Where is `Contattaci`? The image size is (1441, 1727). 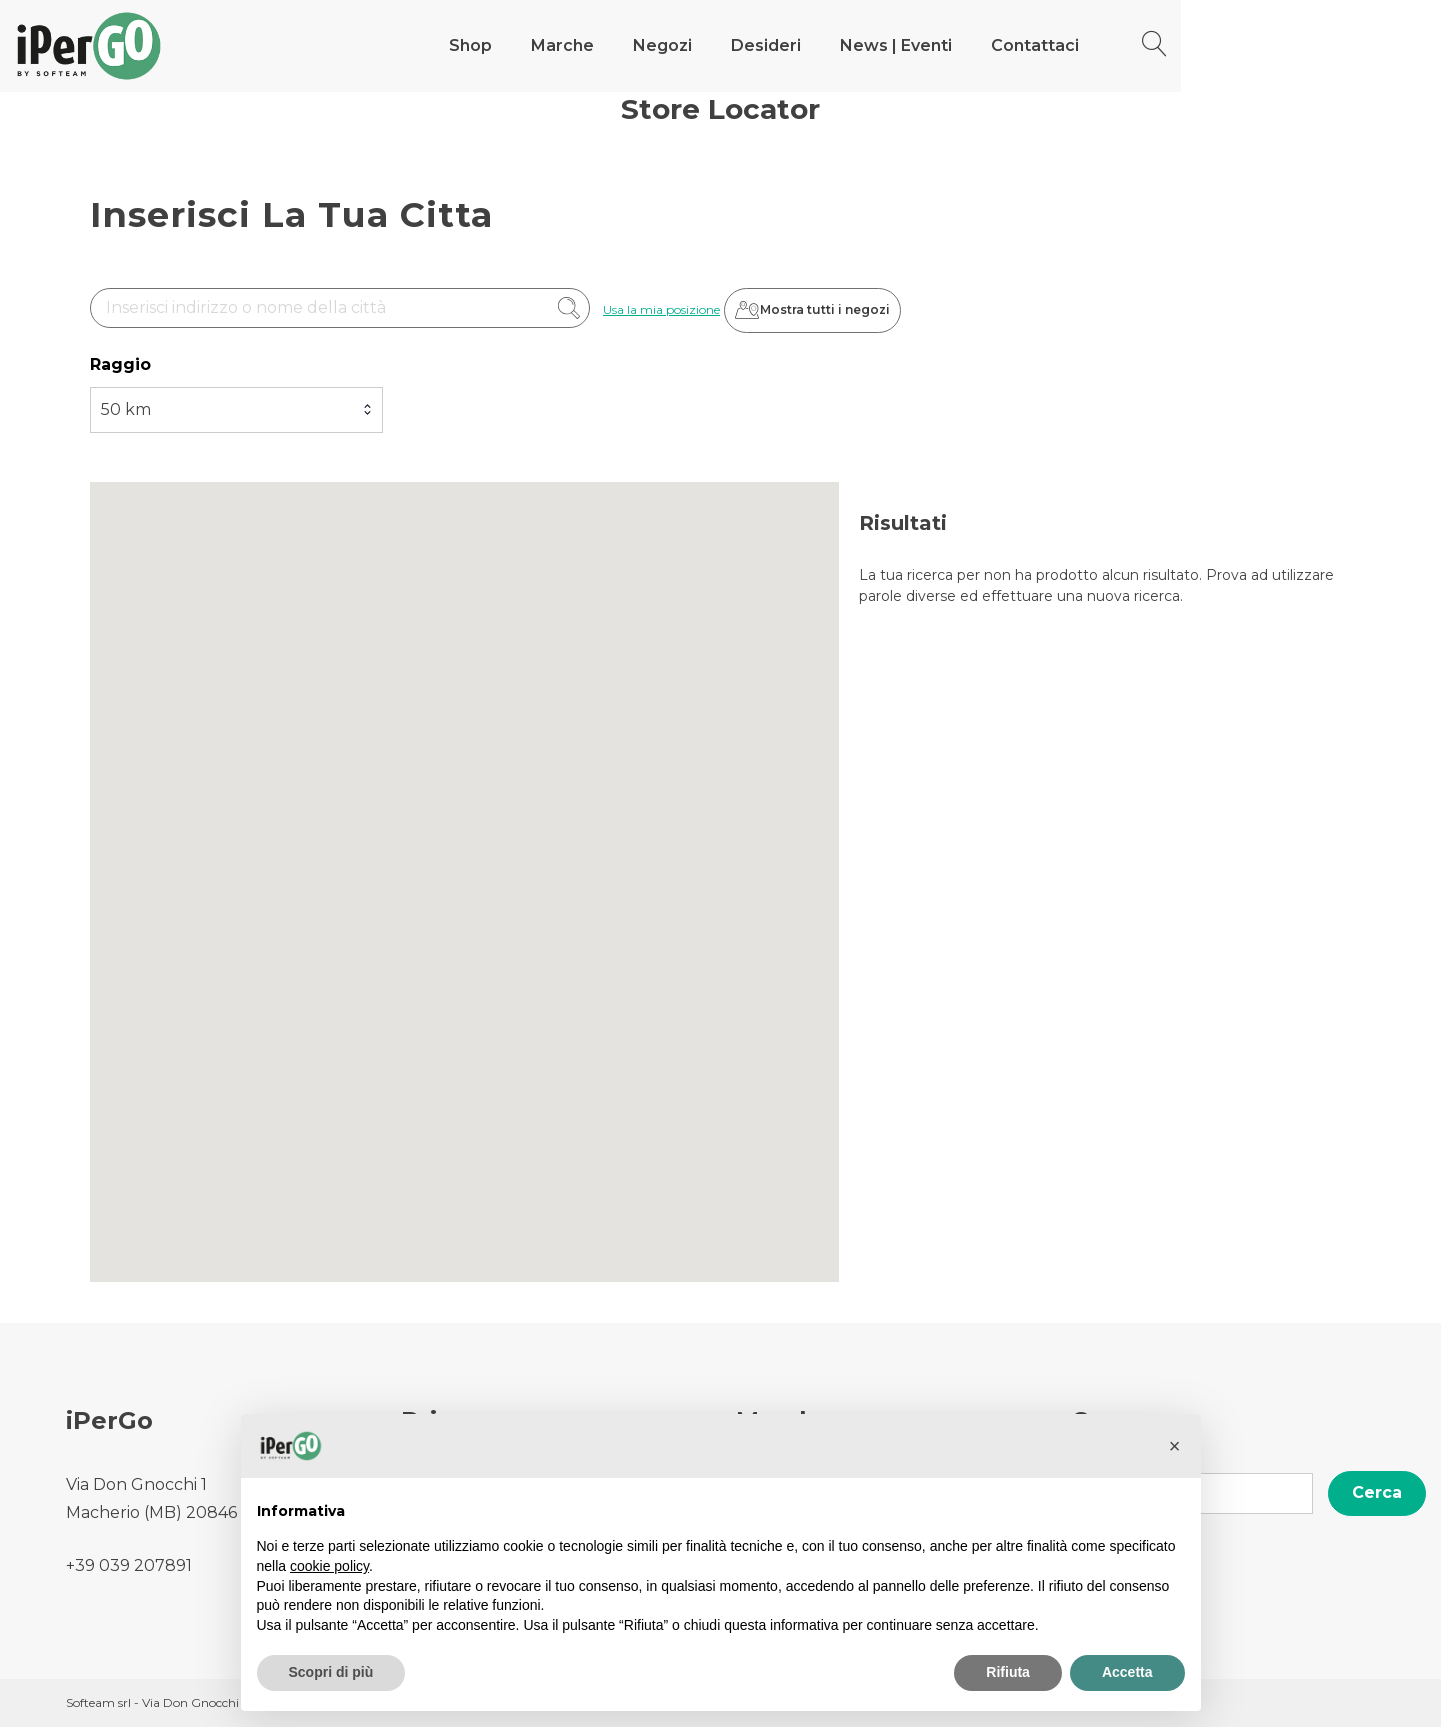 Contattaci is located at coordinates (1237, 45).